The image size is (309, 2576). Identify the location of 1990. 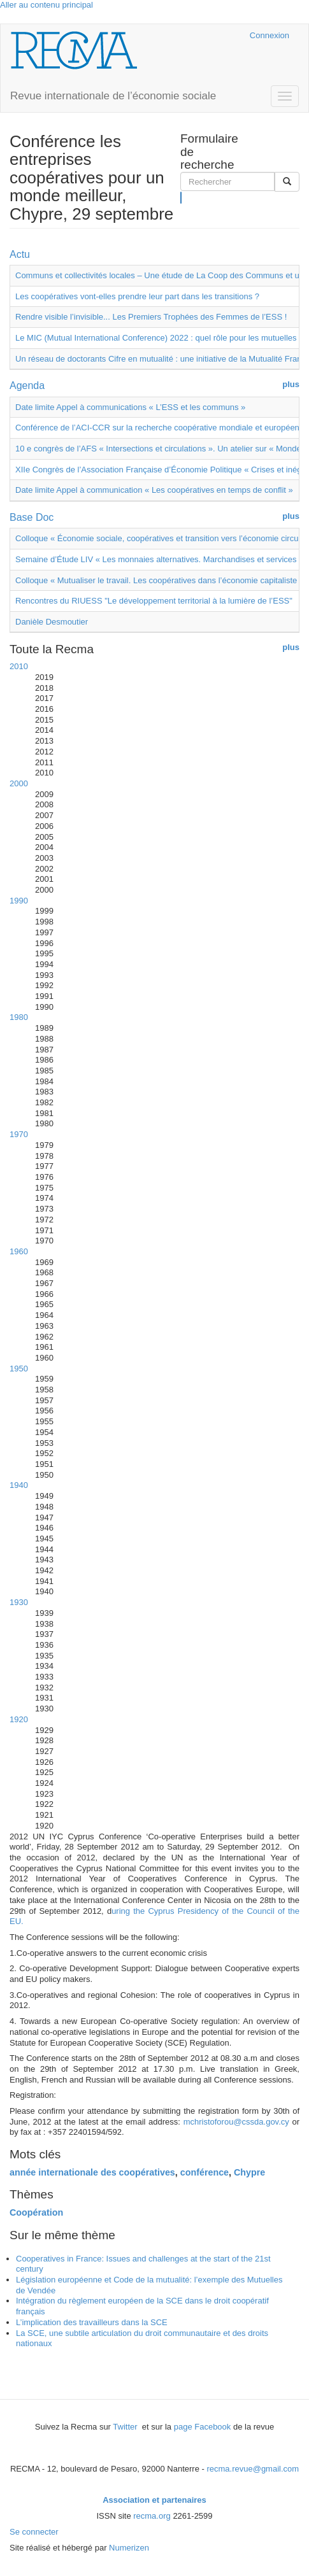
(19, 900).